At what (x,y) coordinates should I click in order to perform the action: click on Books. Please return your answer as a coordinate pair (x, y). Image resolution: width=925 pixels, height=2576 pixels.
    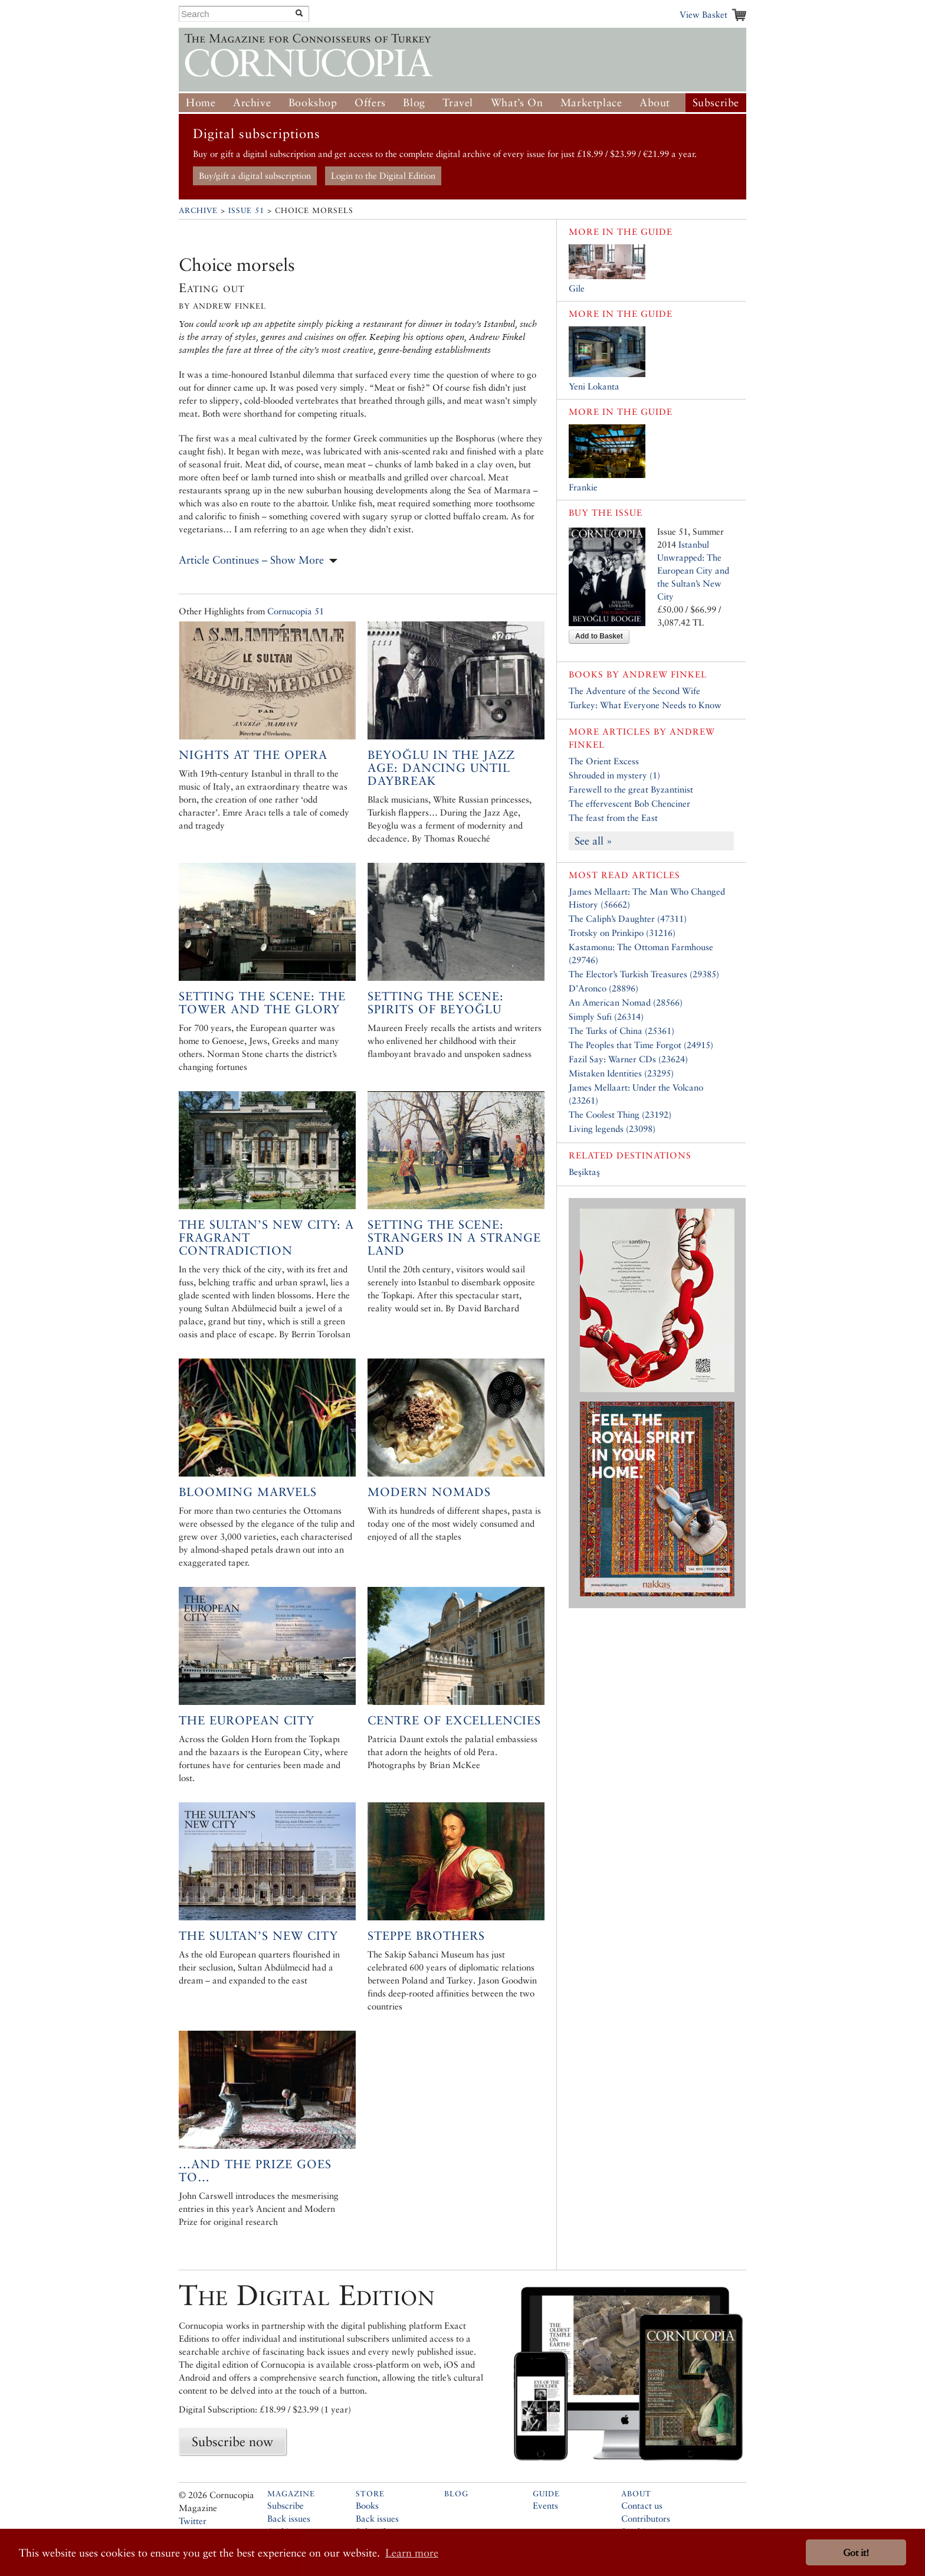
    Looking at the image, I should click on (367, 2505).